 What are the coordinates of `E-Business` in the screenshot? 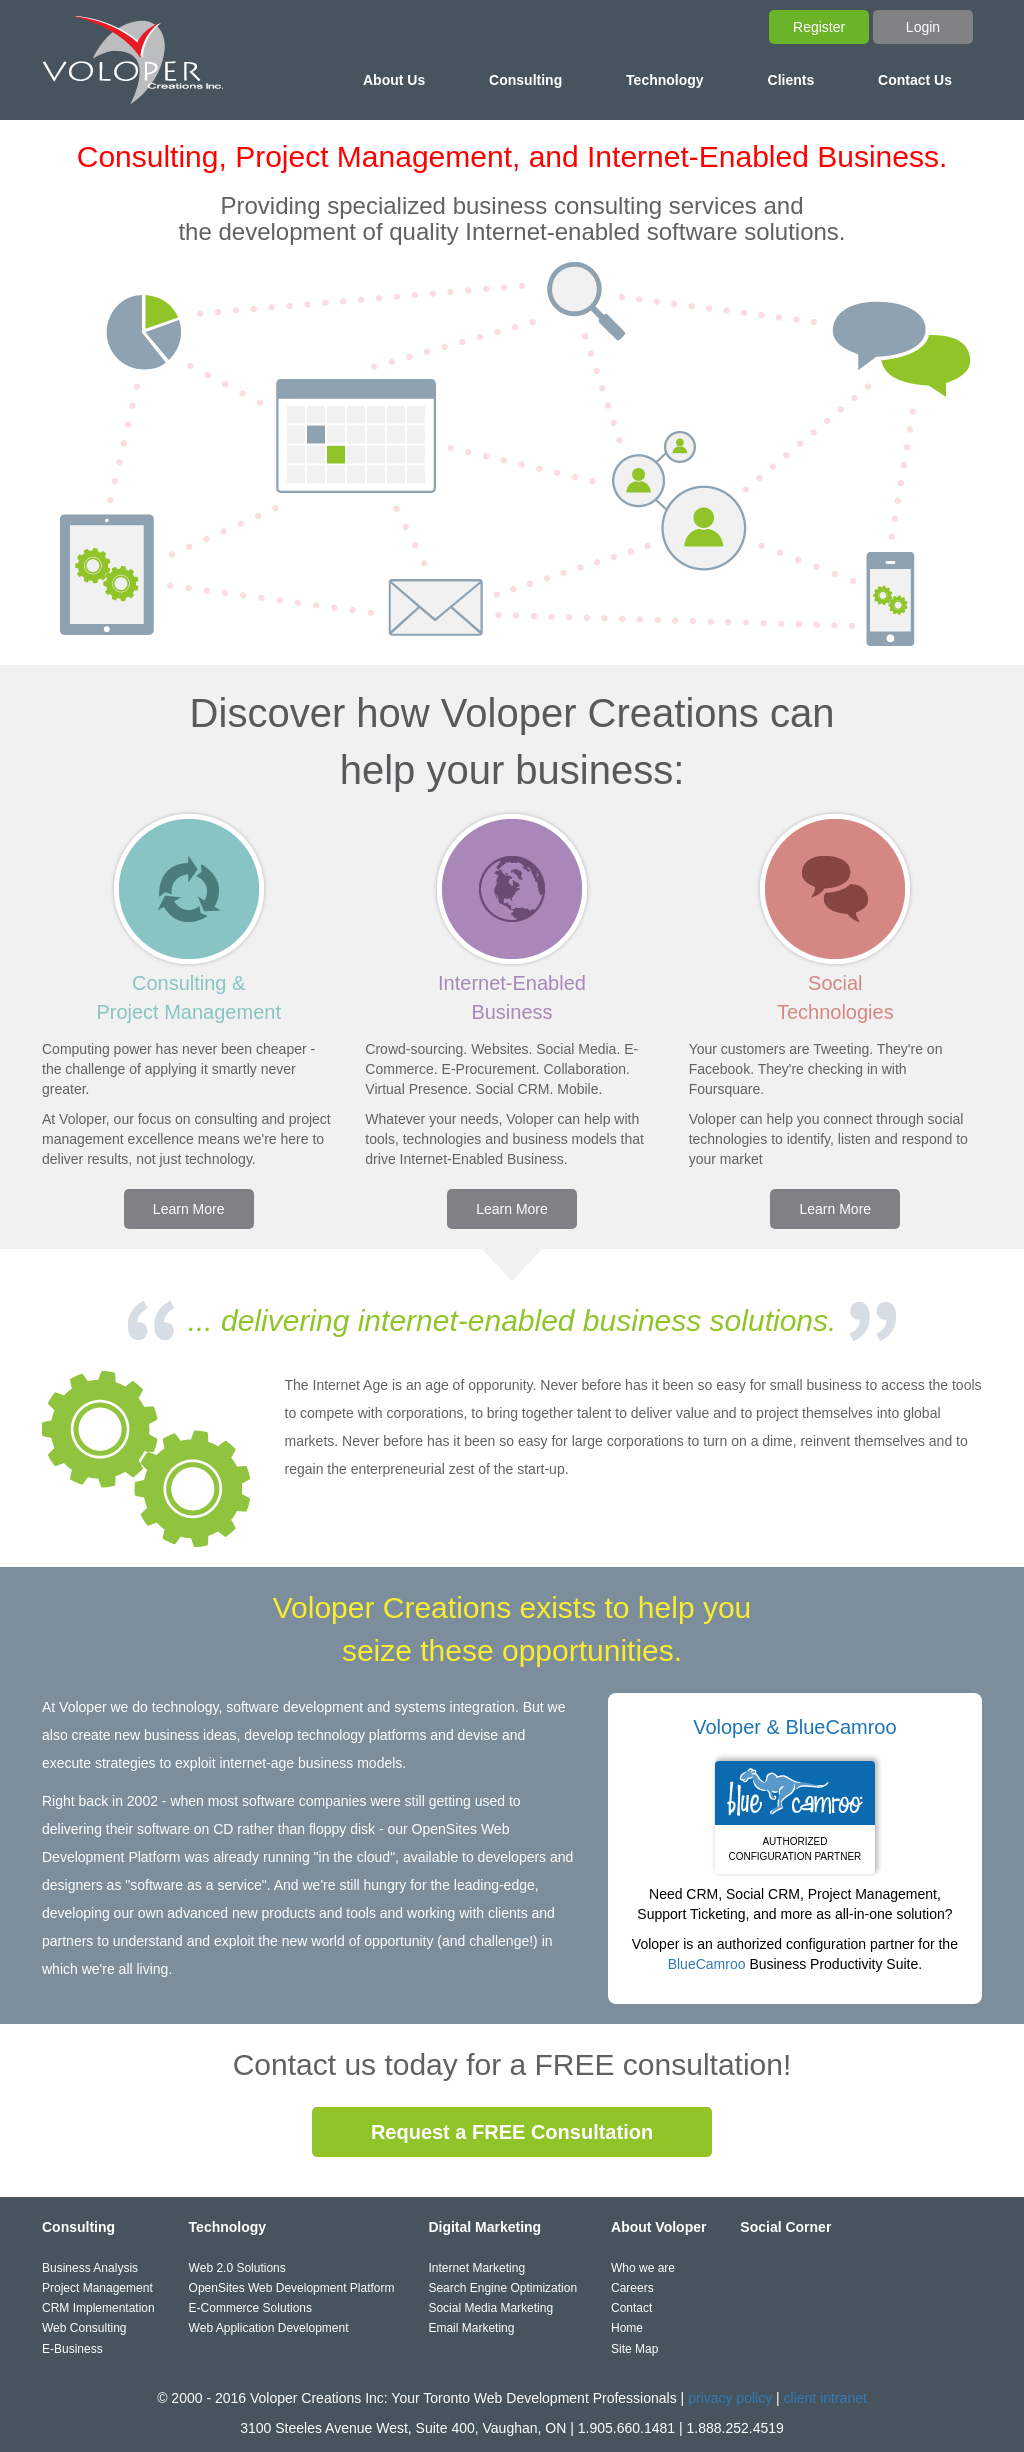 It's located at (72, 2349).